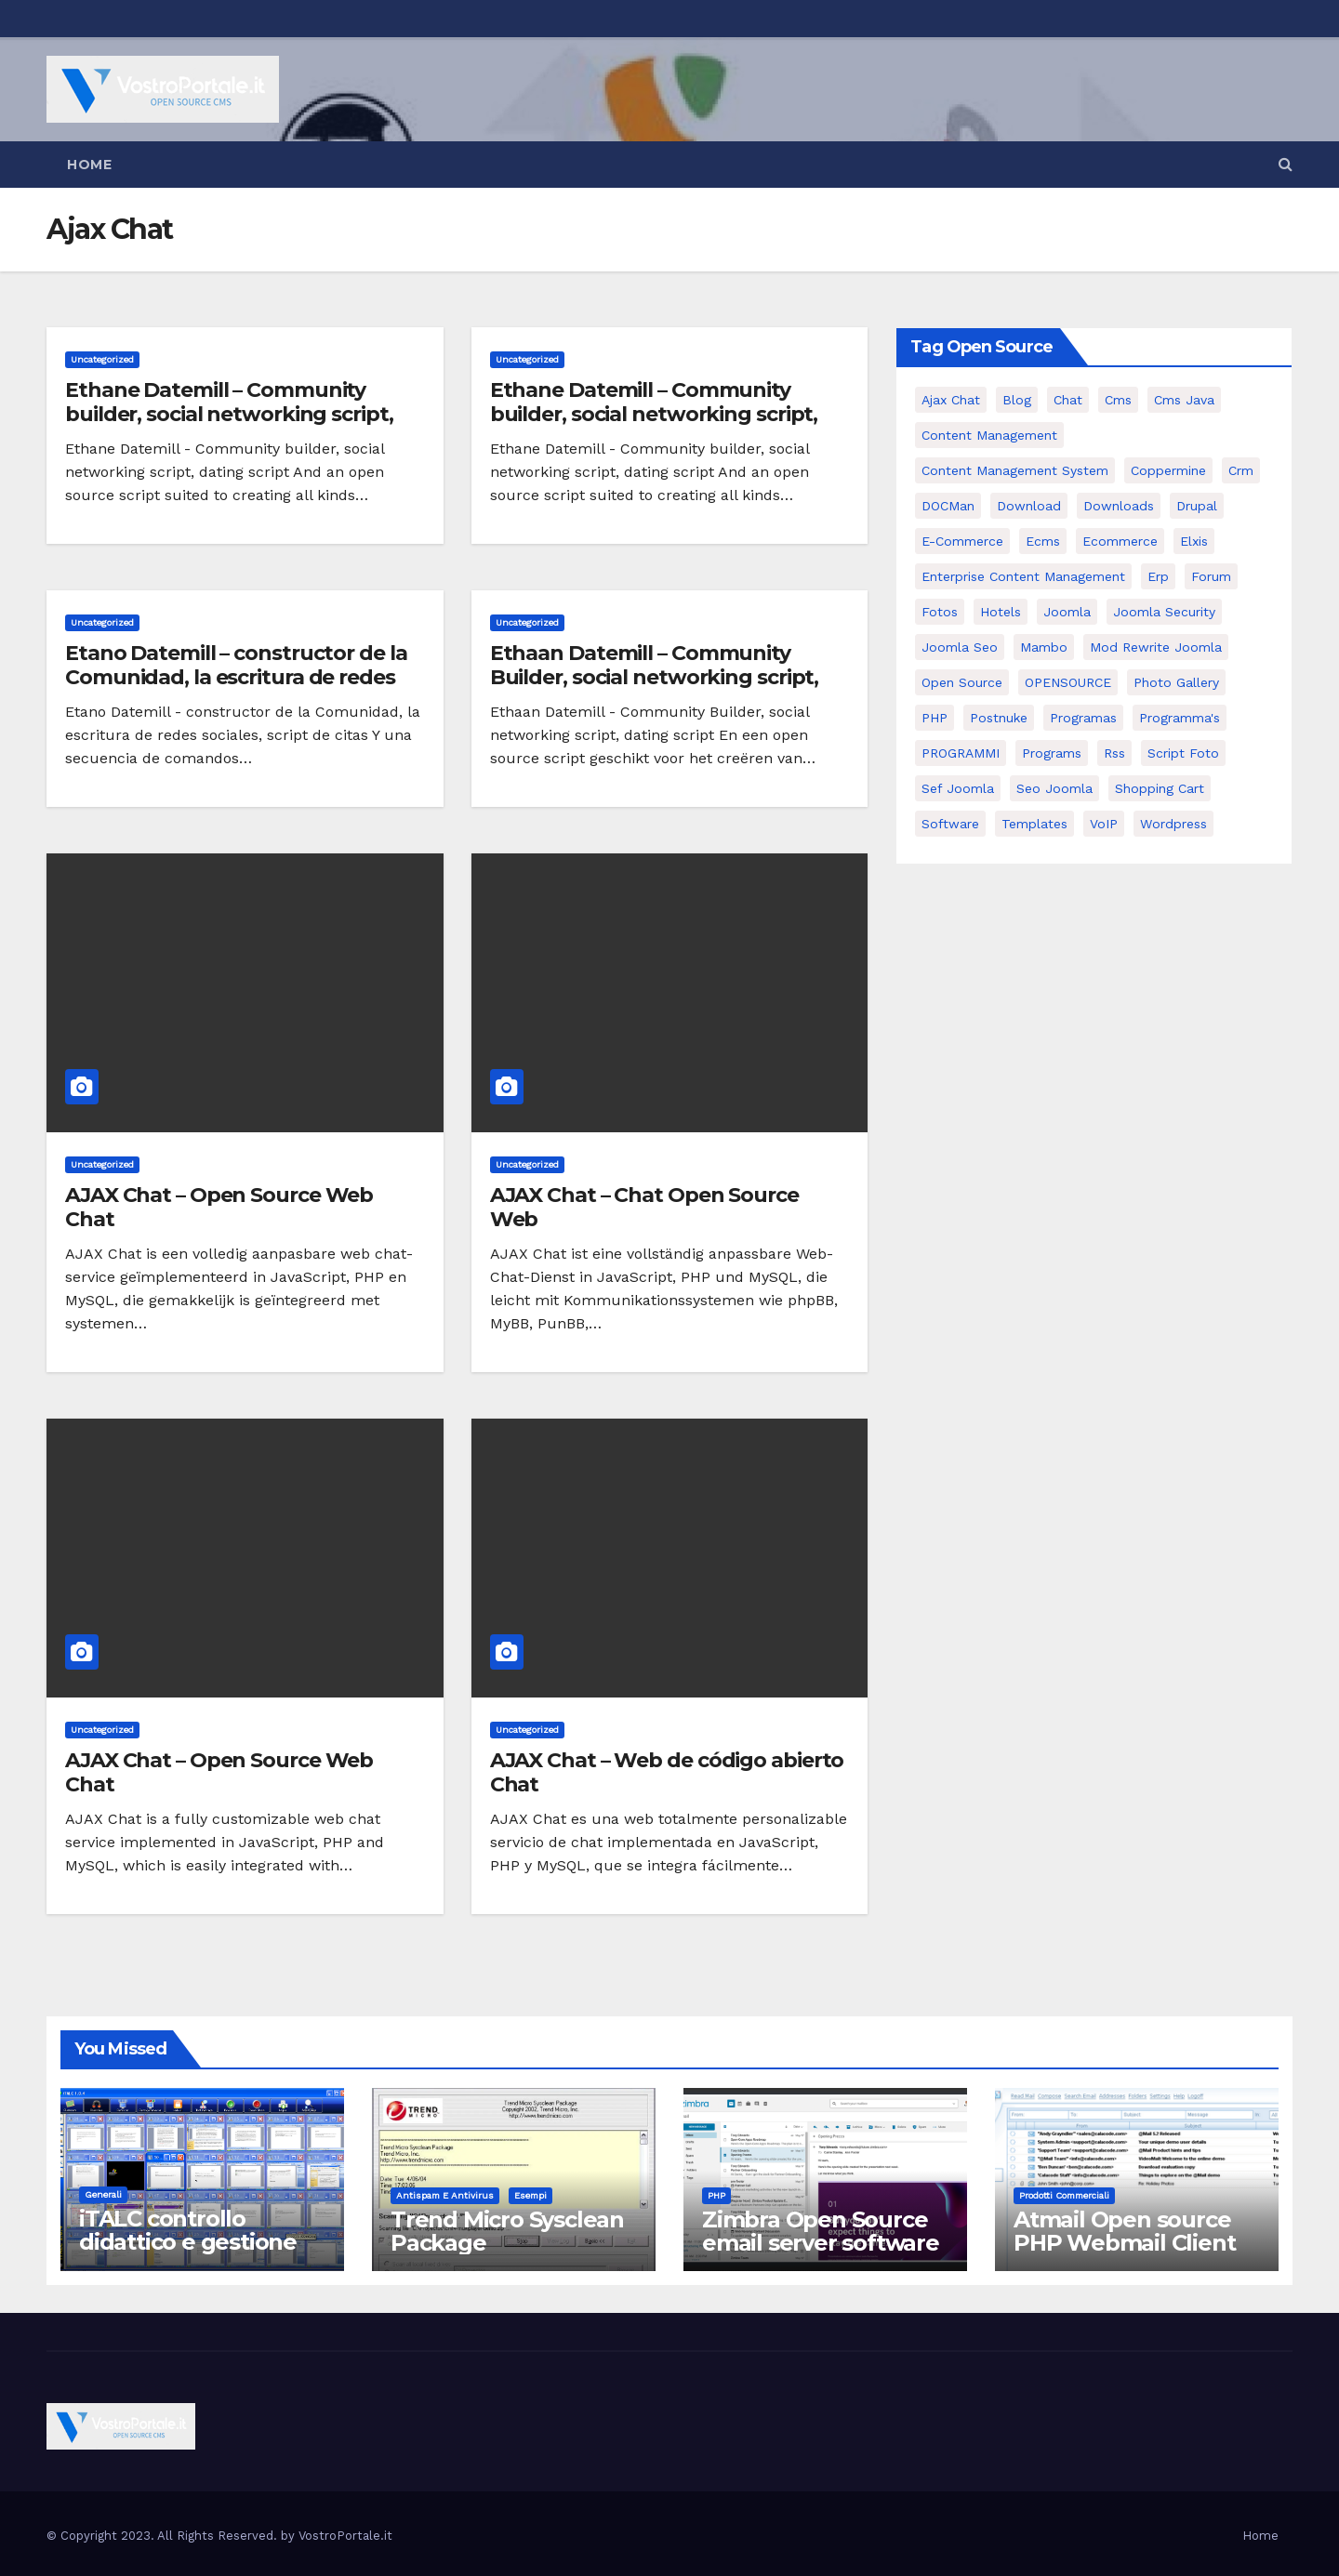 The image size is (1339, 2576). Describe the element at coordinates (998, 717) in the screenshot. I see `postnuke [postnuke (5 elementi)]` at that location.